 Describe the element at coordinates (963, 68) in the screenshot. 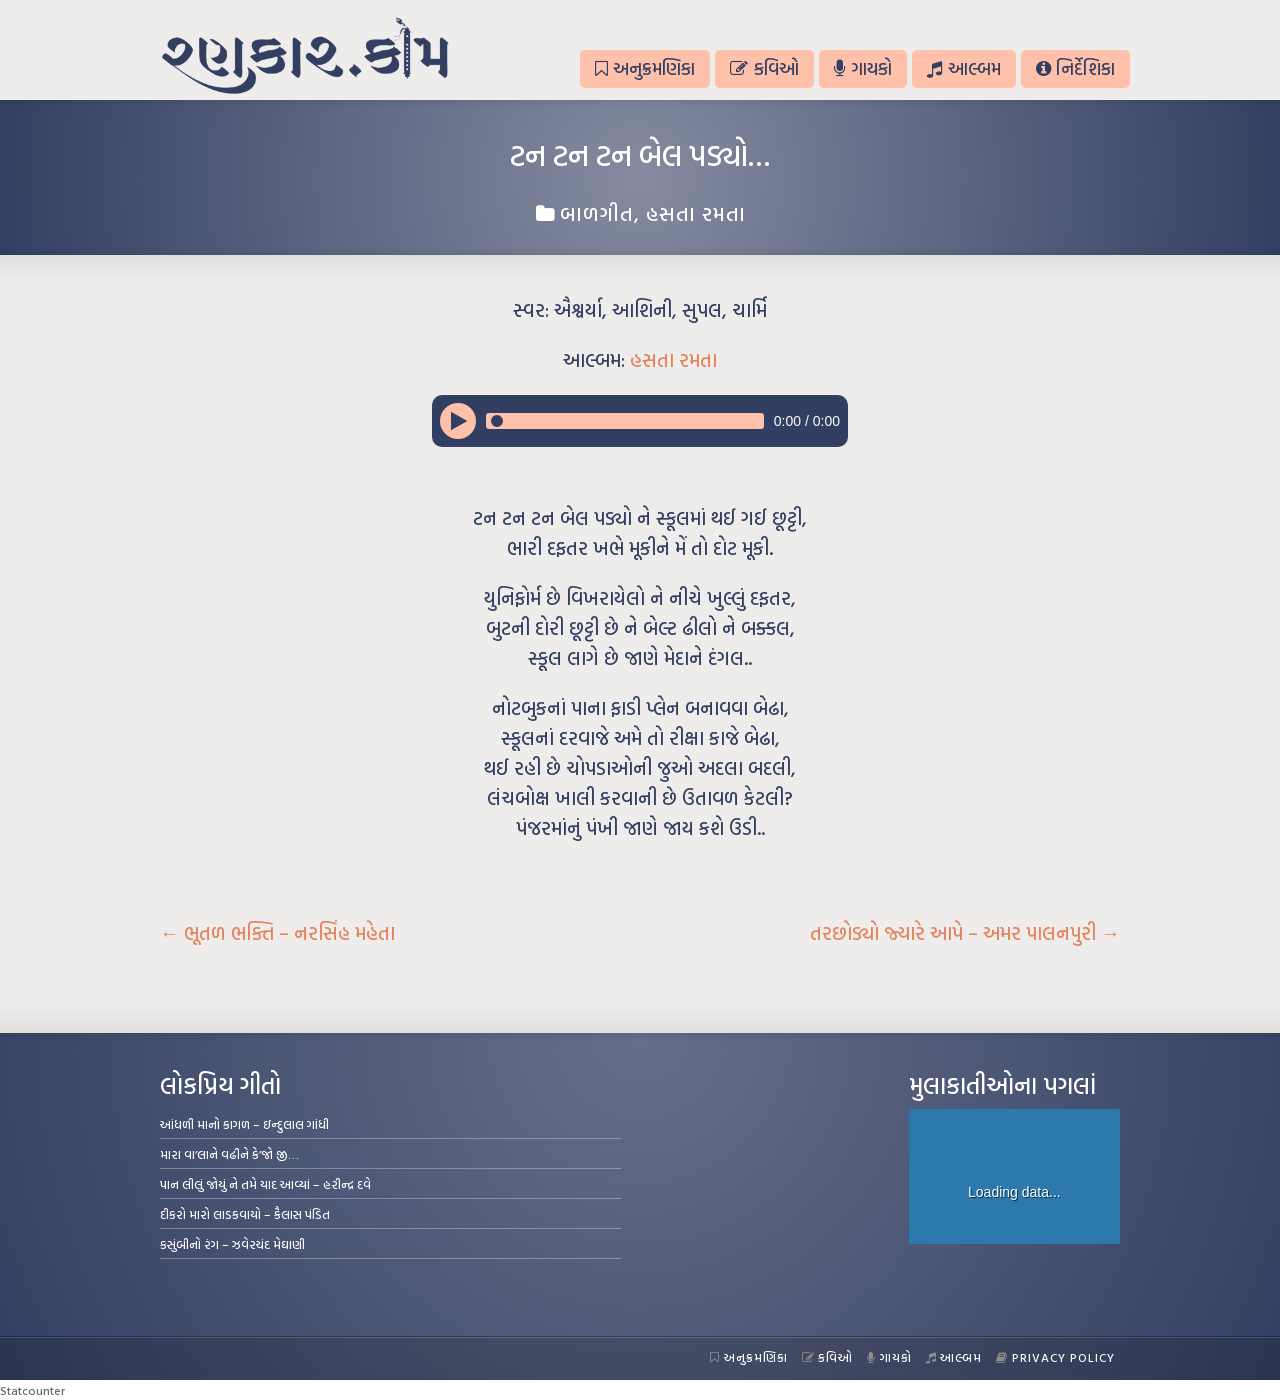

I see `આલ્બમ` at that location.